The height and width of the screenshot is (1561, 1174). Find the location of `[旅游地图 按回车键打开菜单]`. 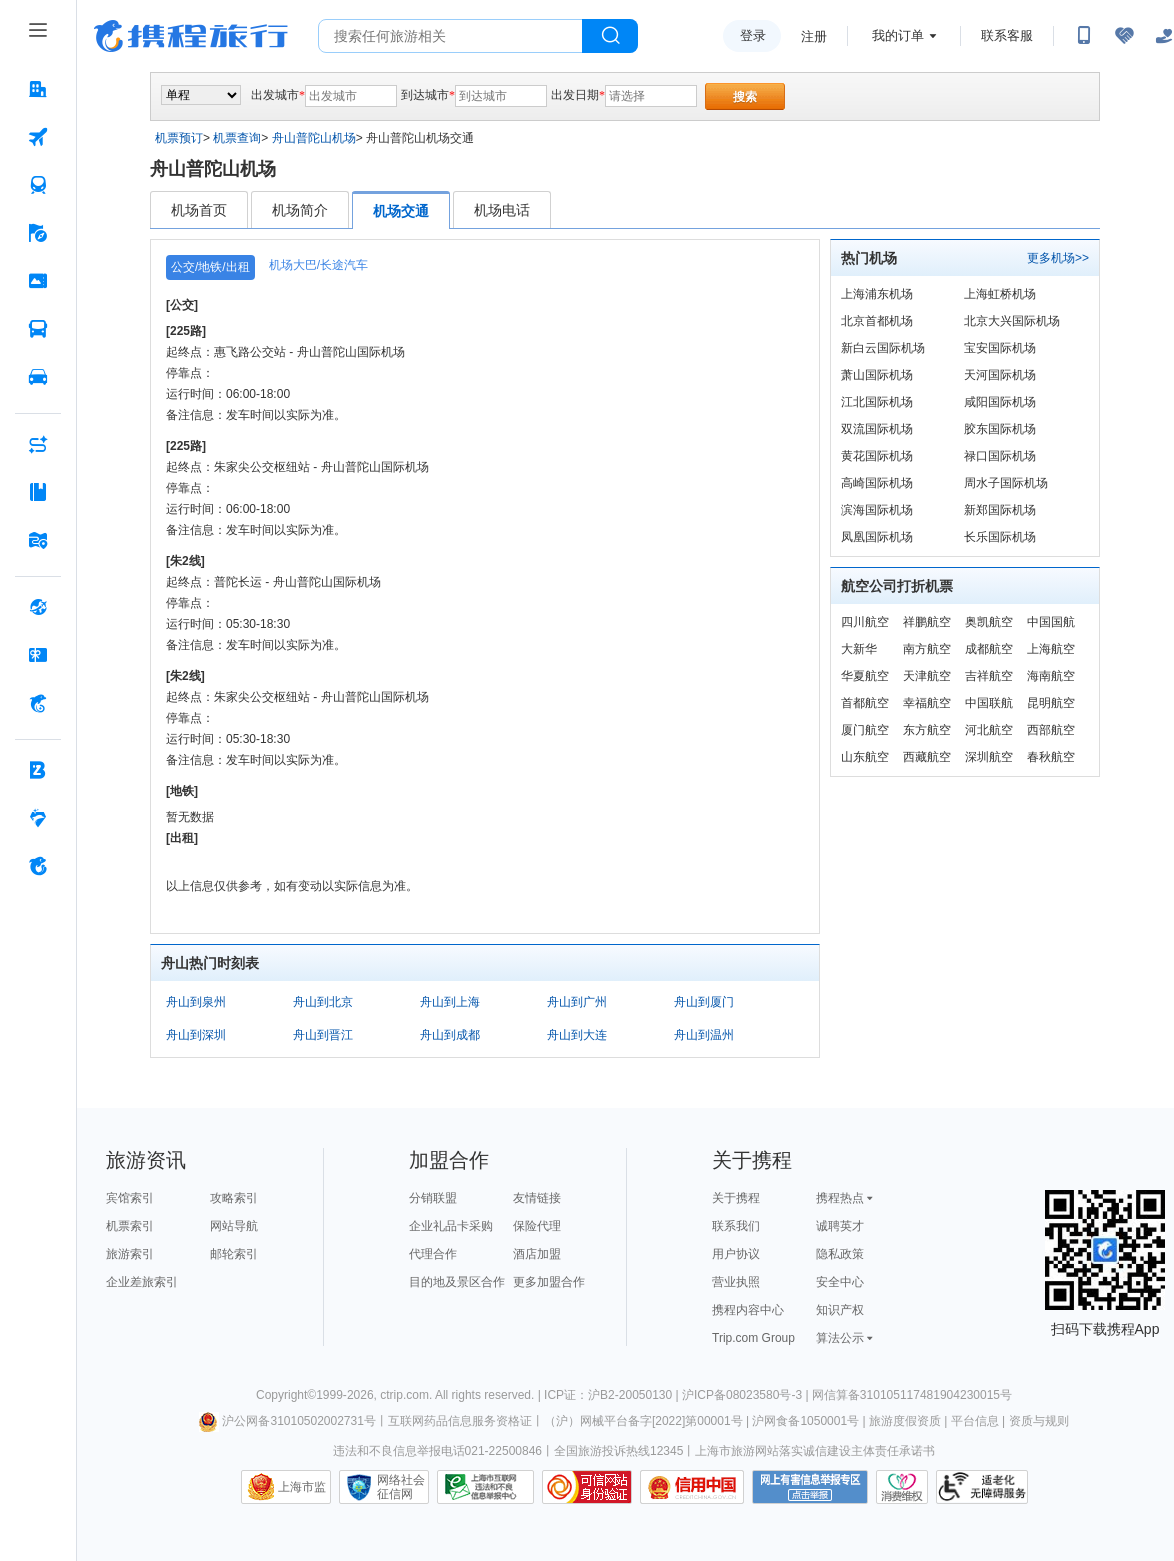

[旅游地图 按回车键打开菜单] is located at coordinates (38, 540).